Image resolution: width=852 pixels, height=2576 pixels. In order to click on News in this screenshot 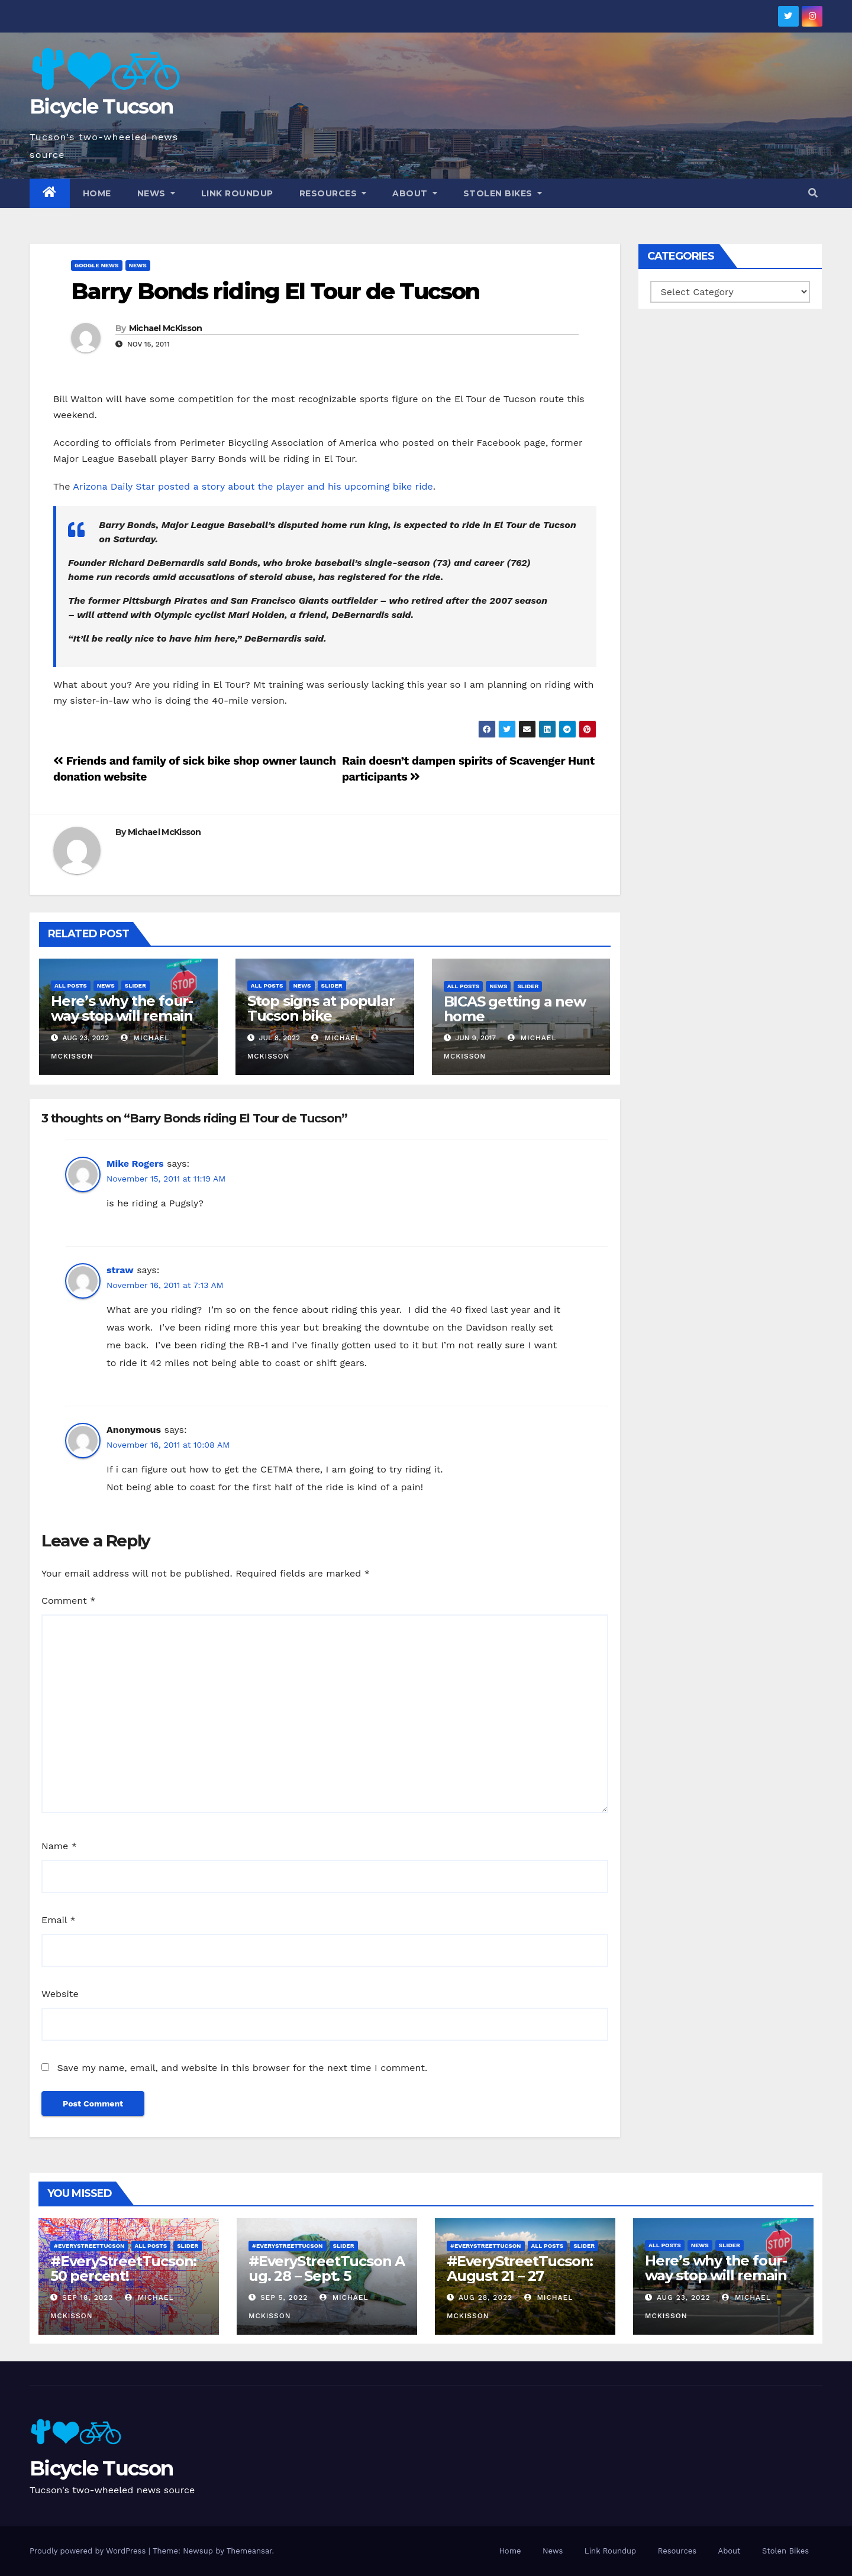, I will do `click(156, 193)`.